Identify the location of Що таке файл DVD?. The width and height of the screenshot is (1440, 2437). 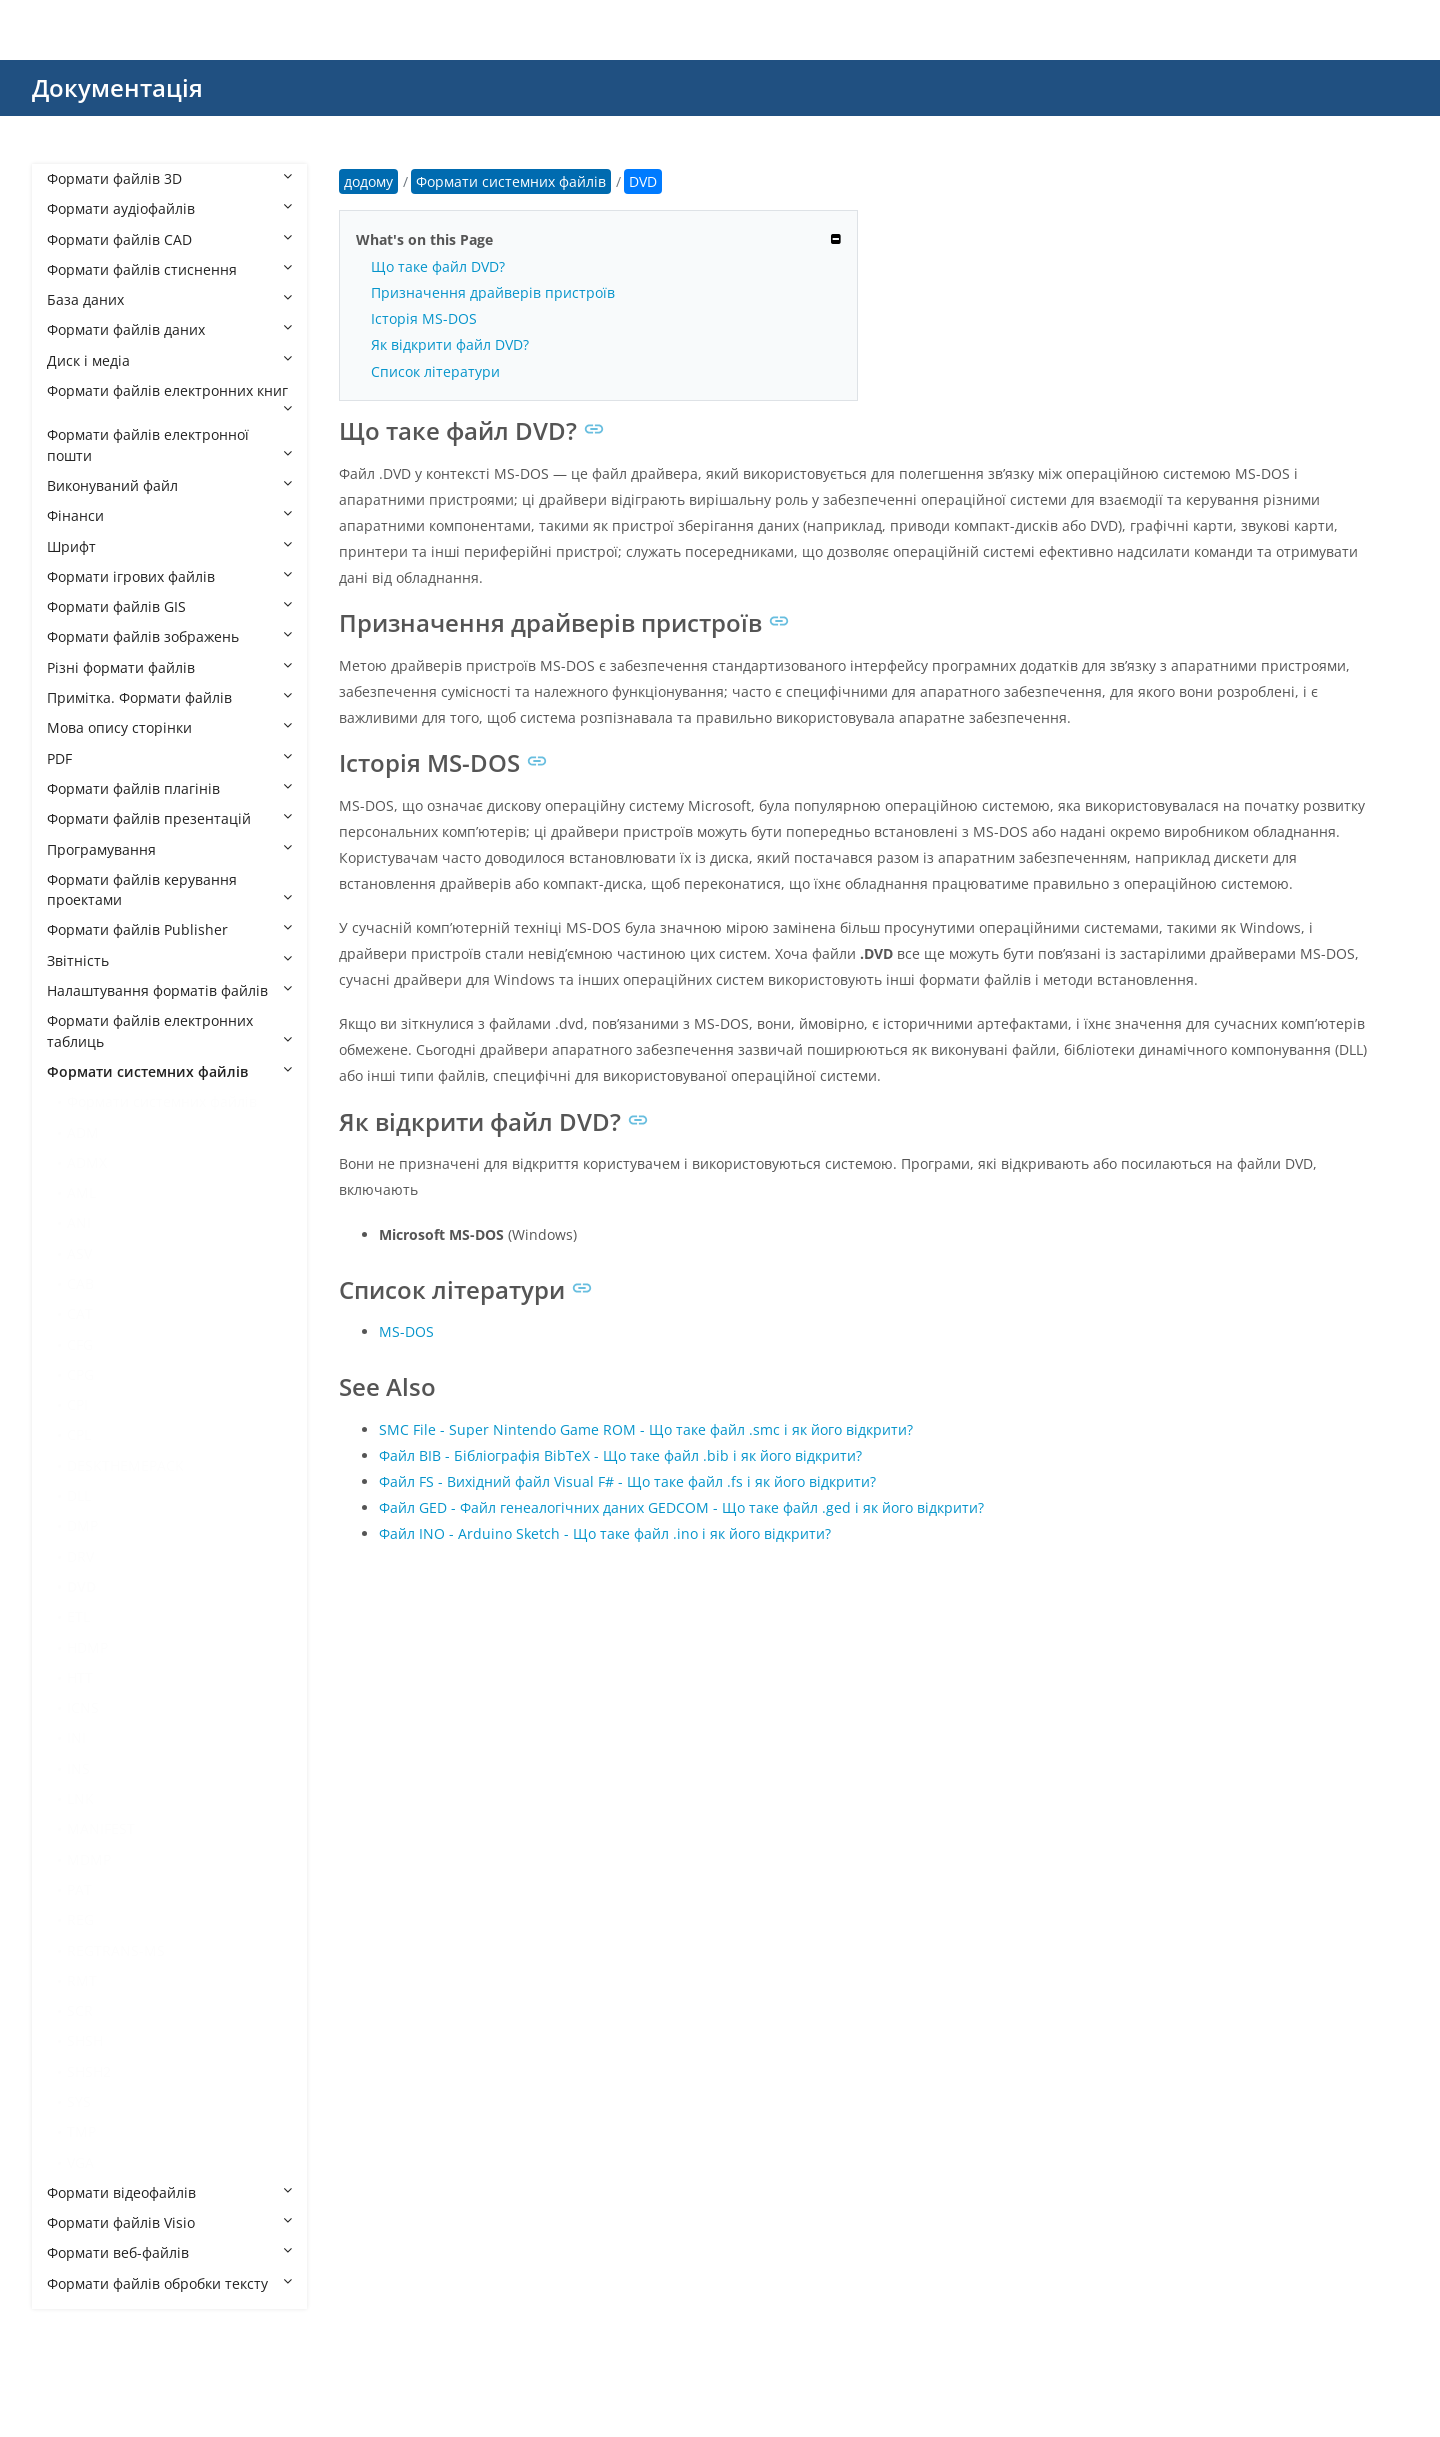
(438, 266).